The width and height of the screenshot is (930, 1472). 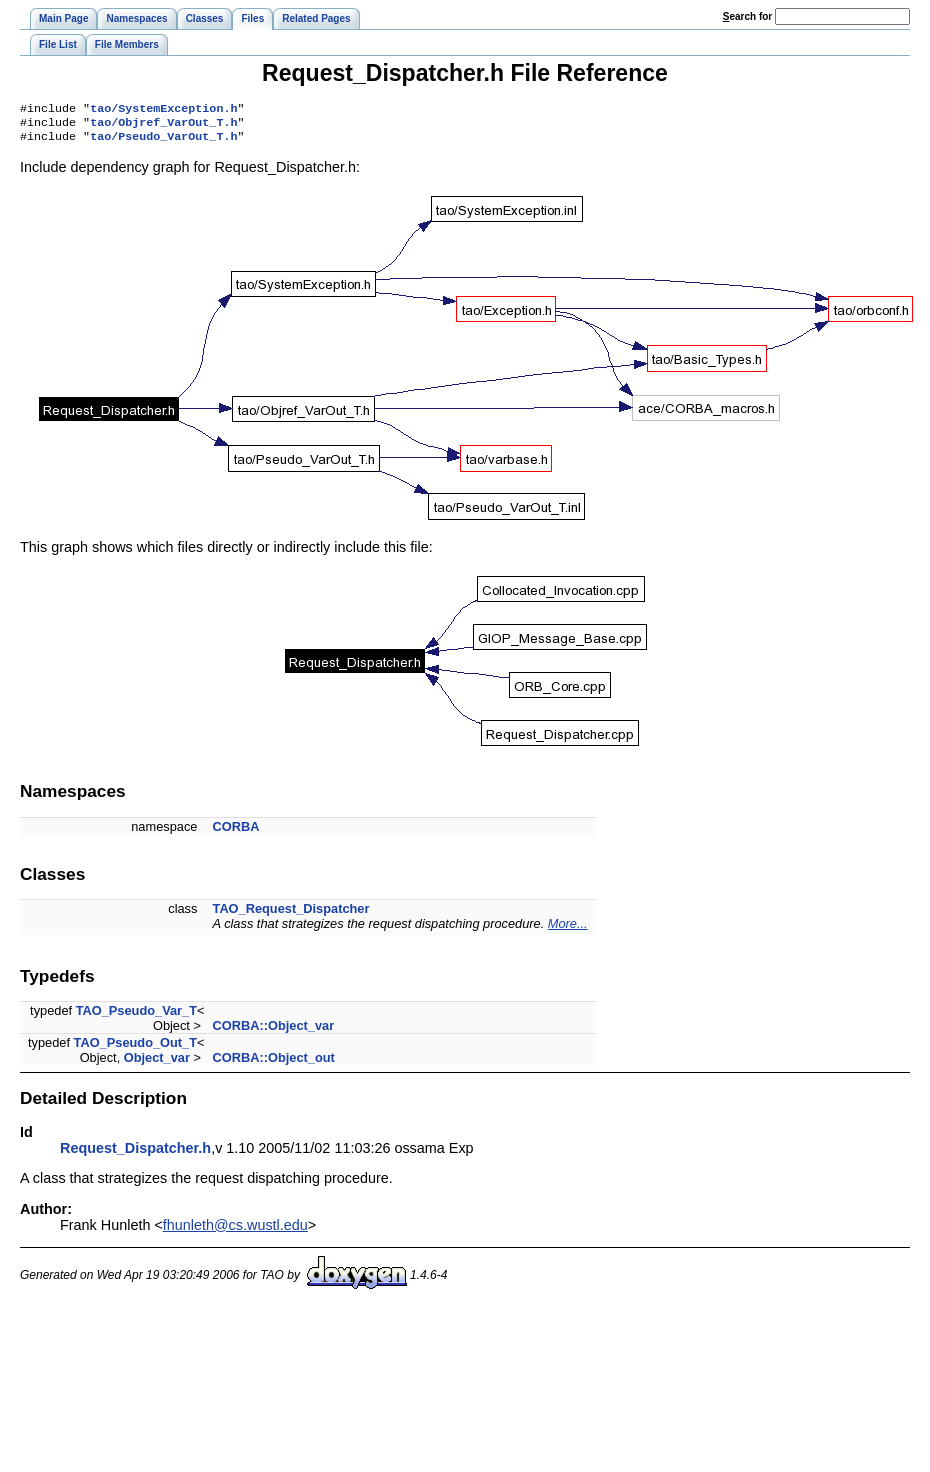 What do you see at coordinates (291, 914) in the screenshot?
I see `TAO_Request_Dispatcher` at bounding box center [291, 914].